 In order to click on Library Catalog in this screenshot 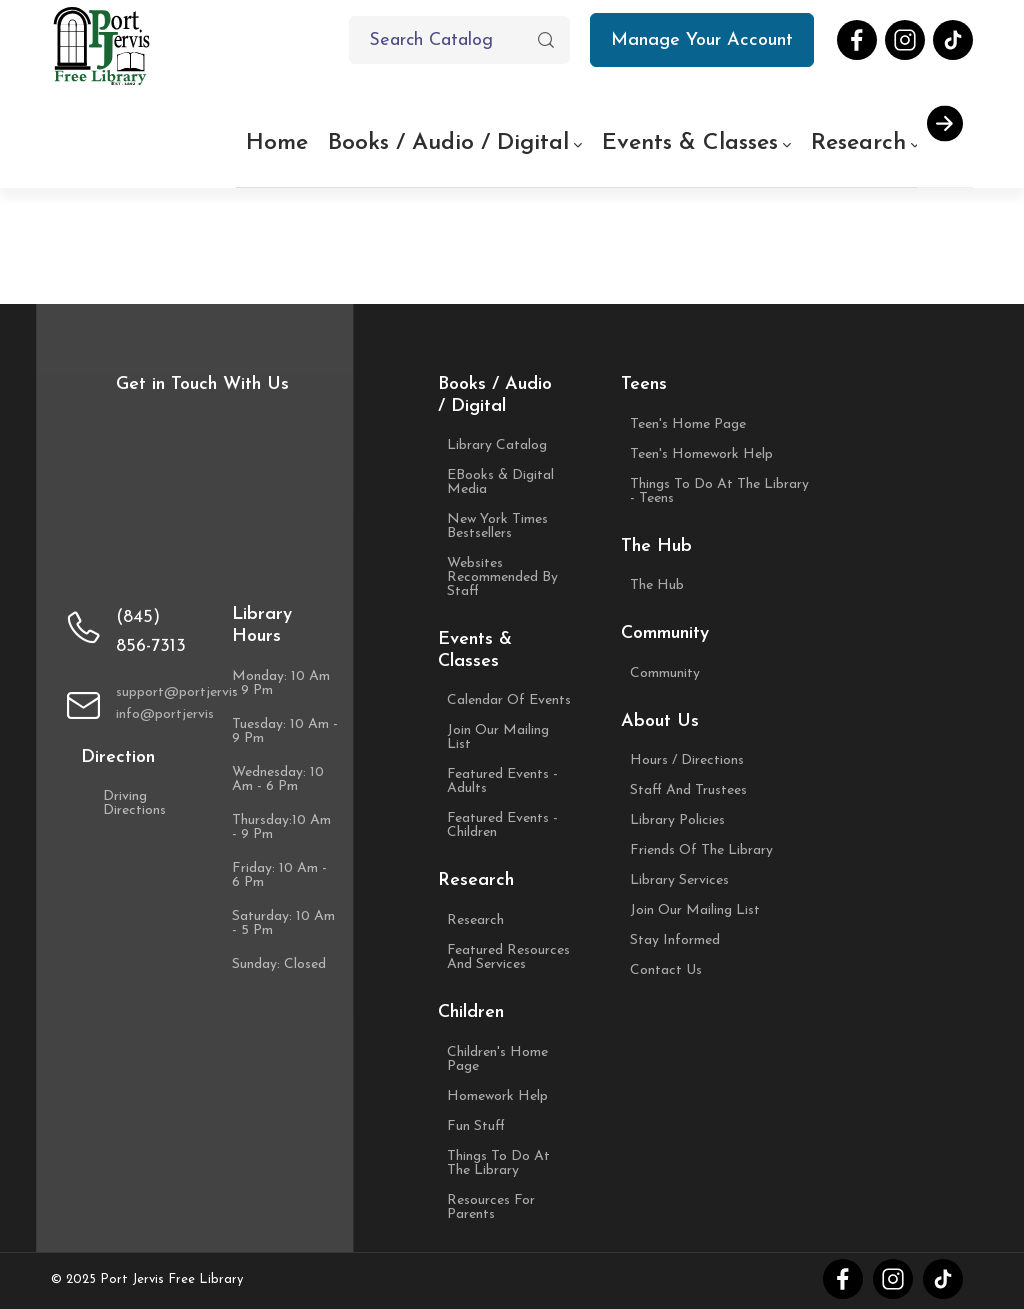, I will do `click(497, 446)`.